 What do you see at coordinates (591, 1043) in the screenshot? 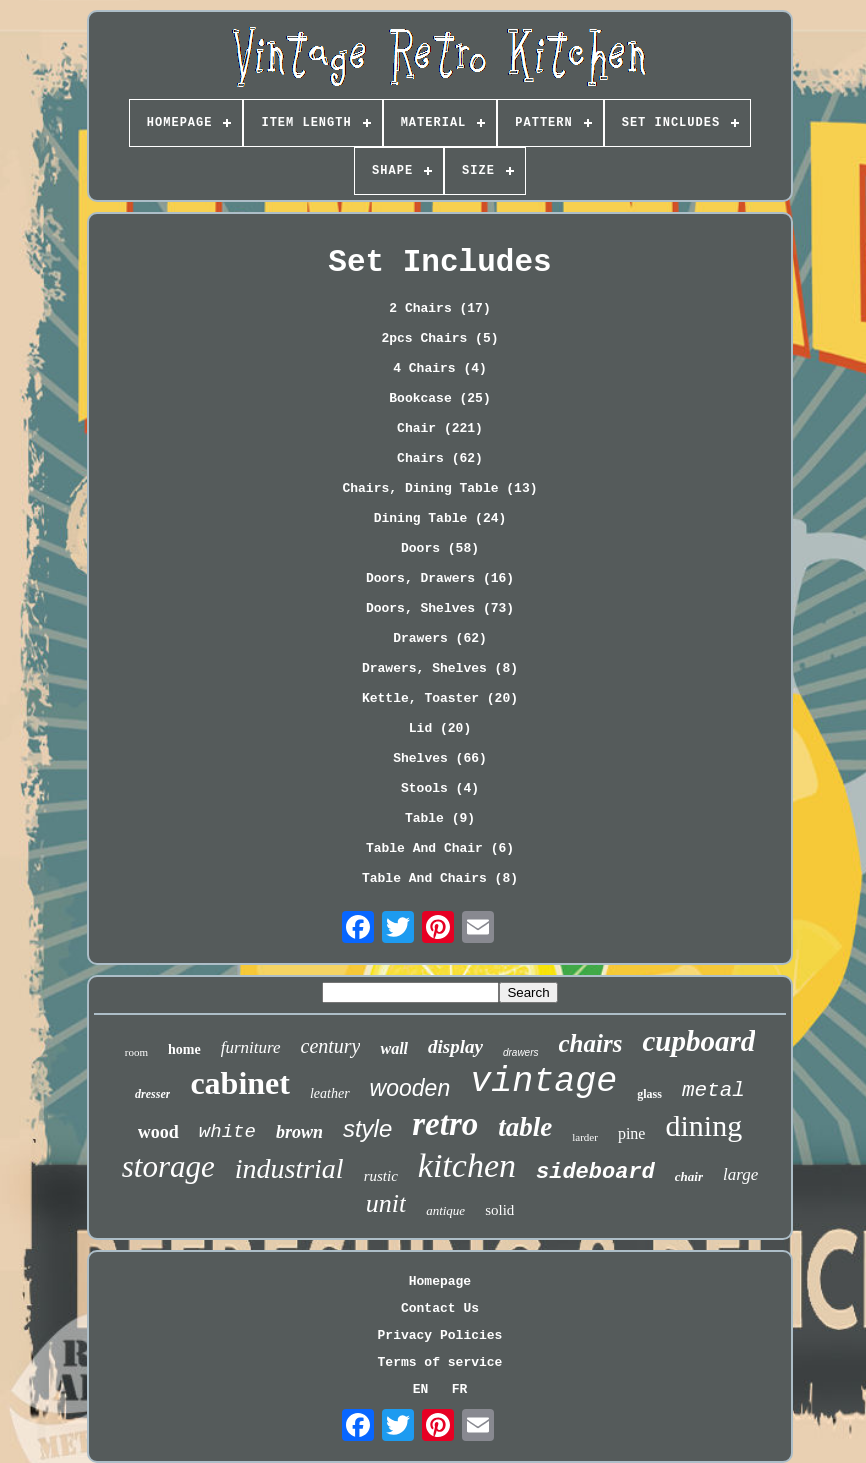
I see `chairs` at bounding box center [591, 1043].